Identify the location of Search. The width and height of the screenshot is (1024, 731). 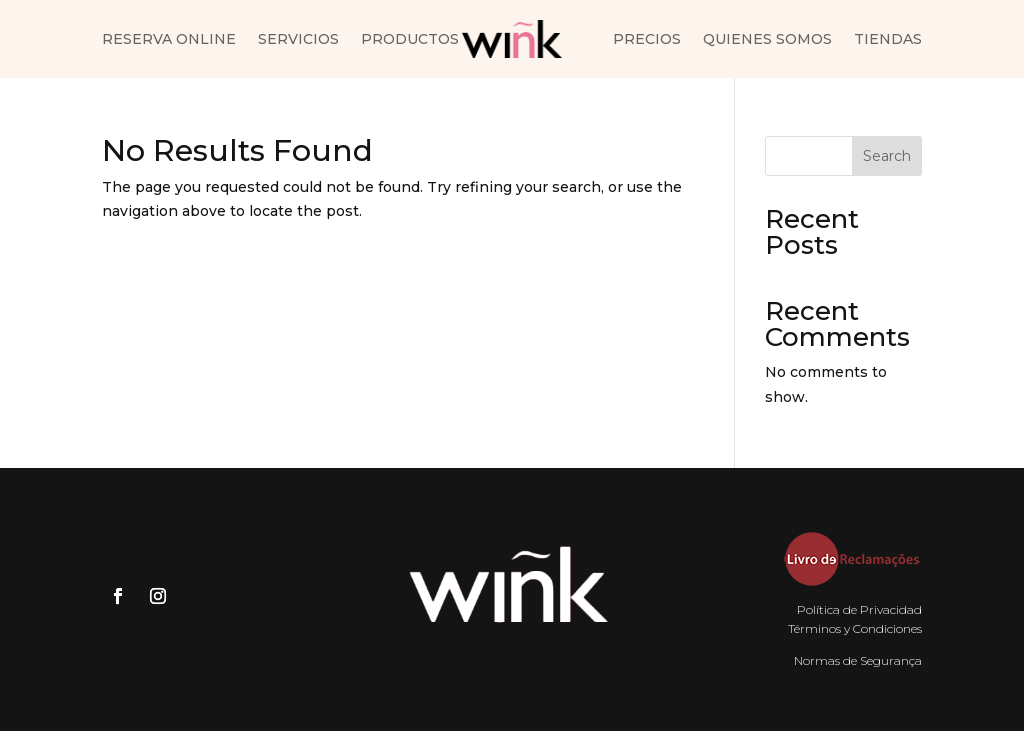
(887, 156).